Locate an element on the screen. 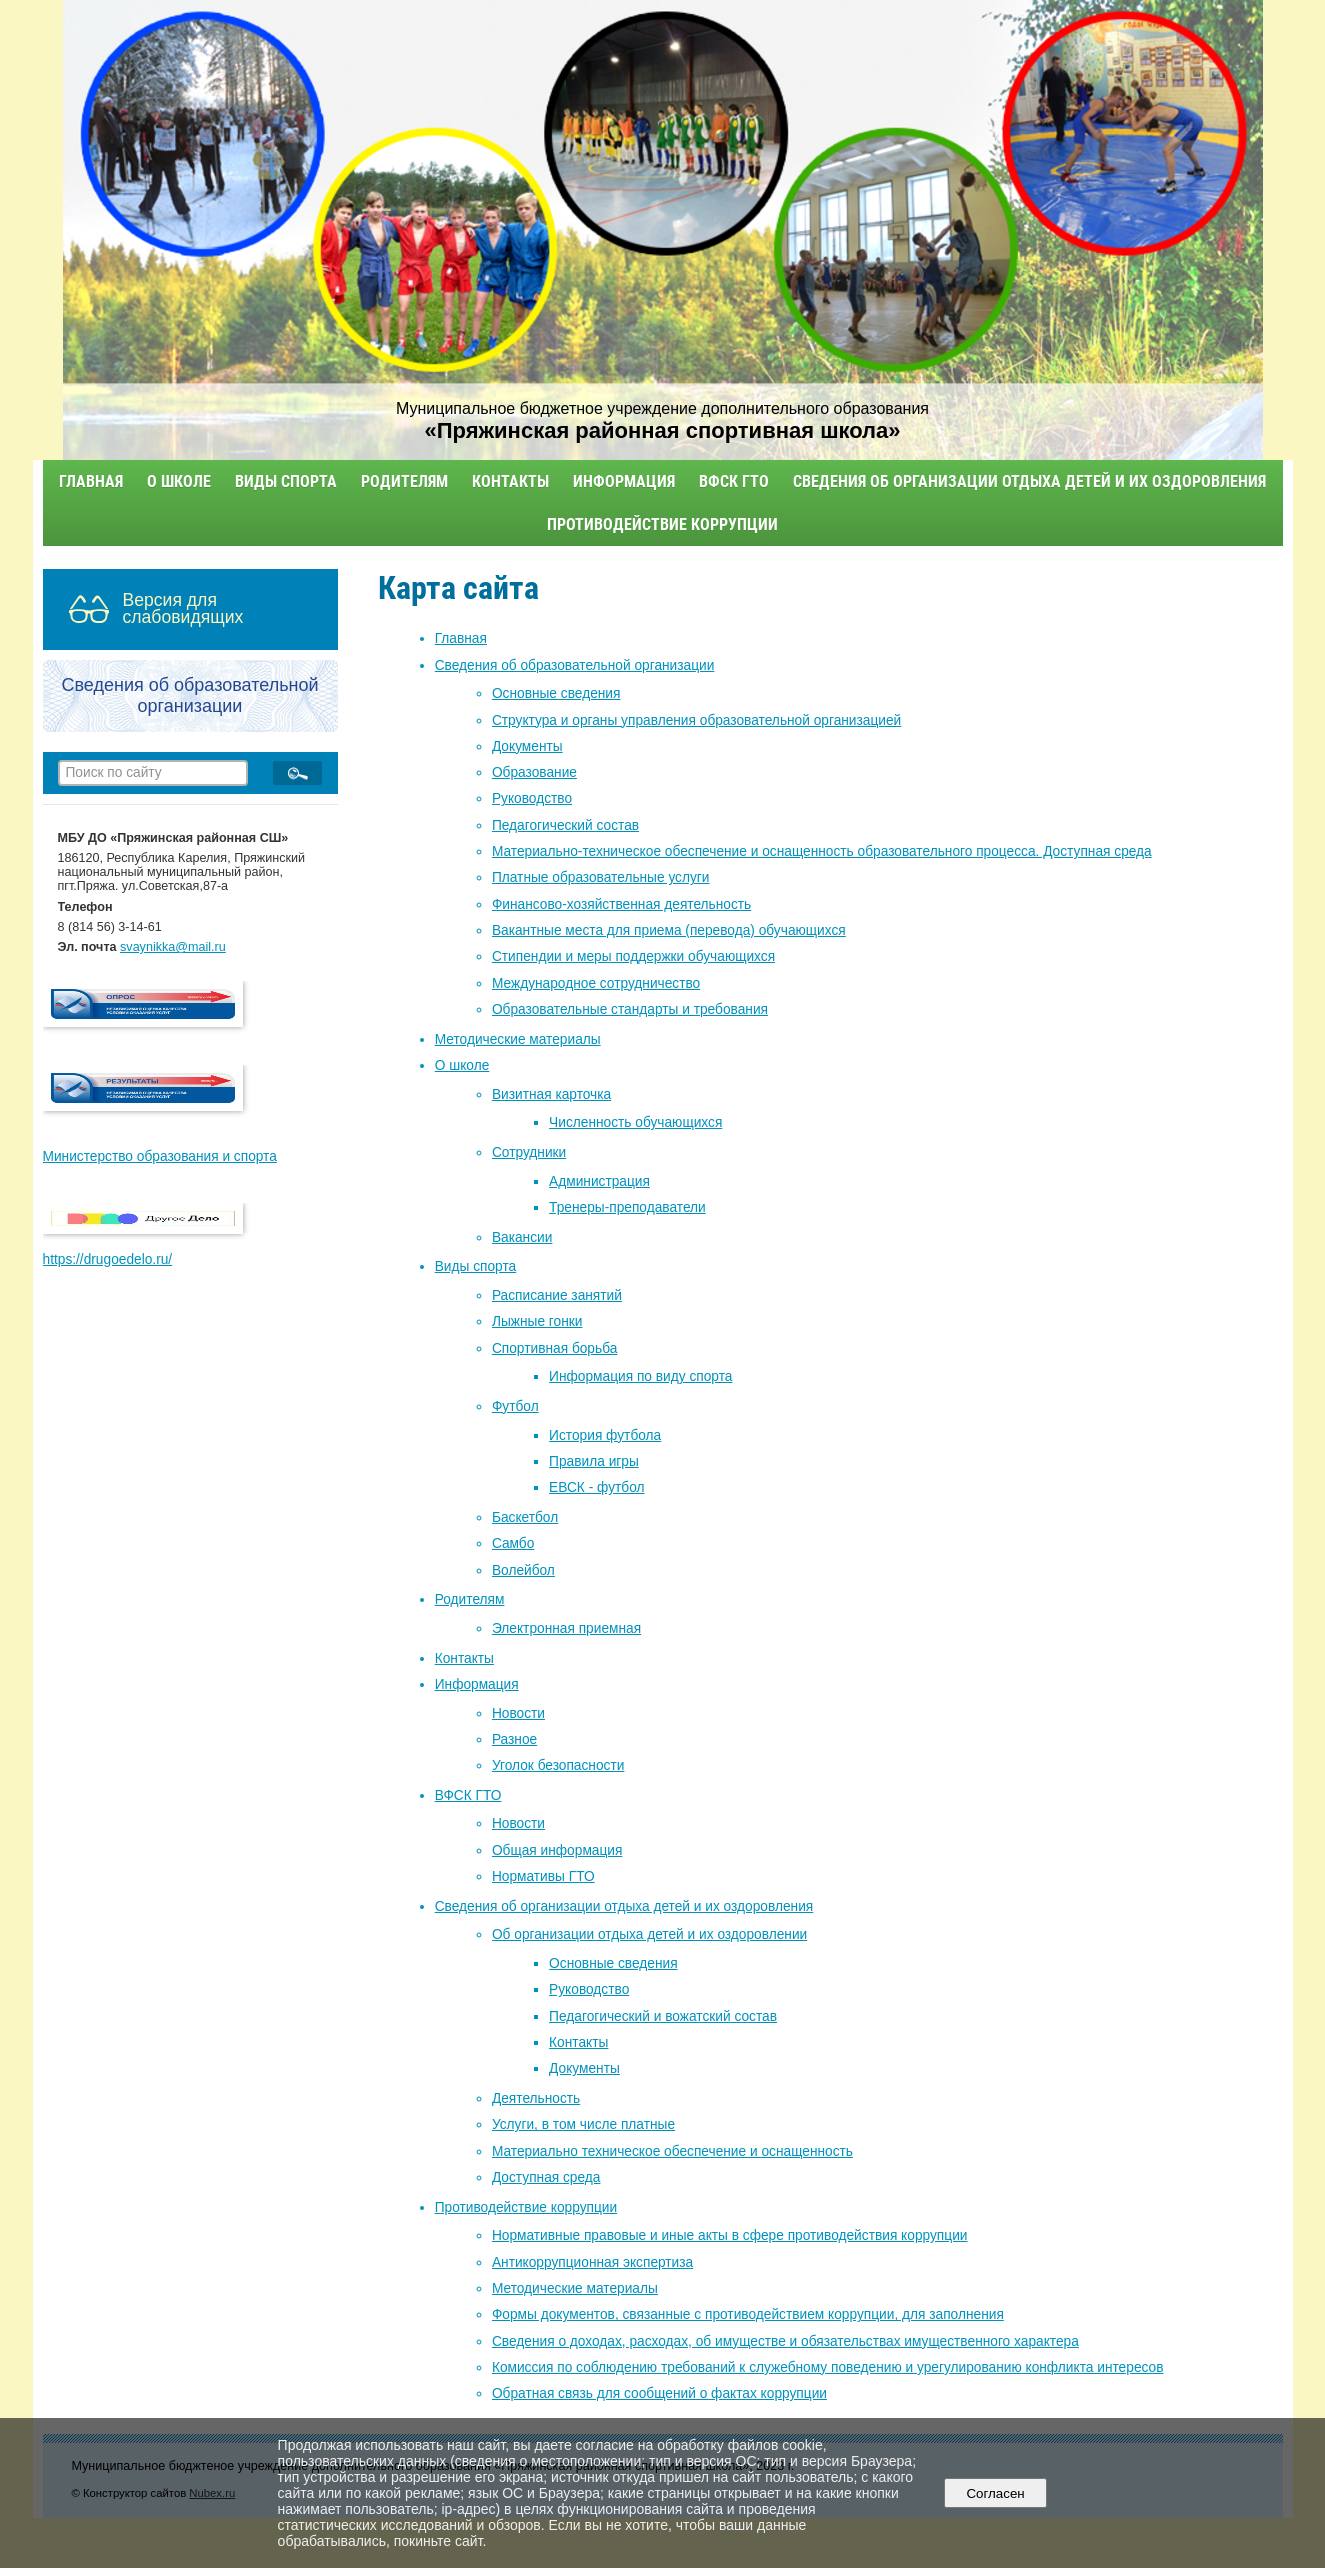 The height and width of the screenshot is (2568, 1325). Деятельность is located at coordinates (536, 2098).